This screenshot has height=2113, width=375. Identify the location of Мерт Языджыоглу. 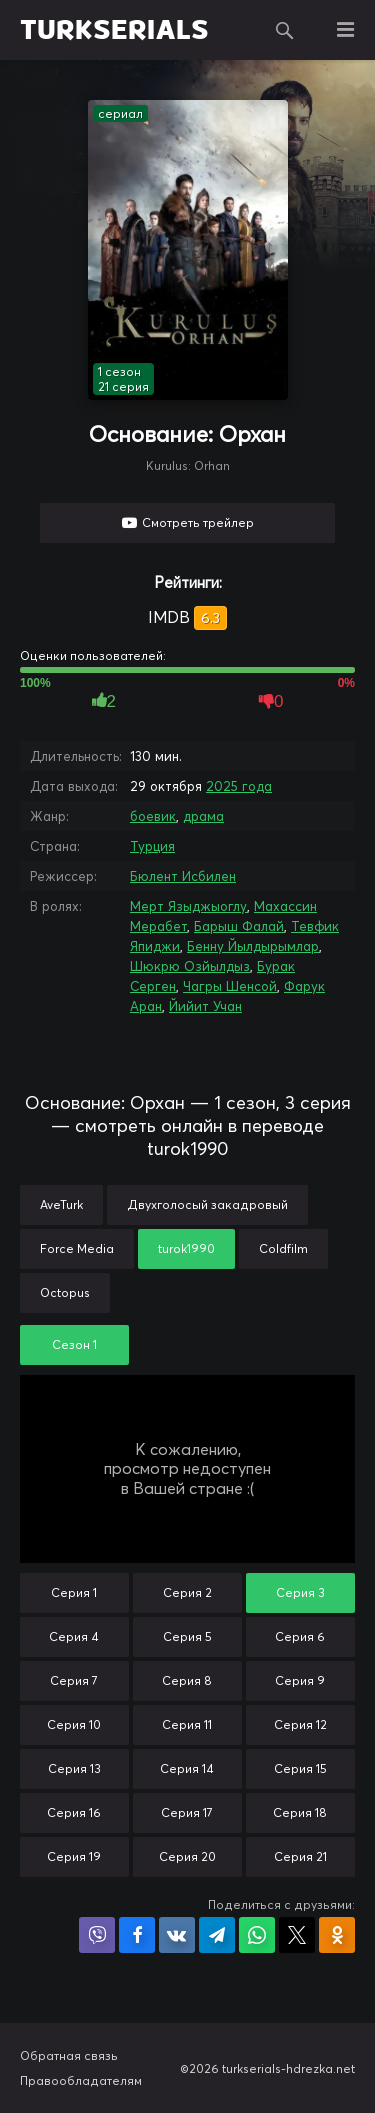
(188, 906).